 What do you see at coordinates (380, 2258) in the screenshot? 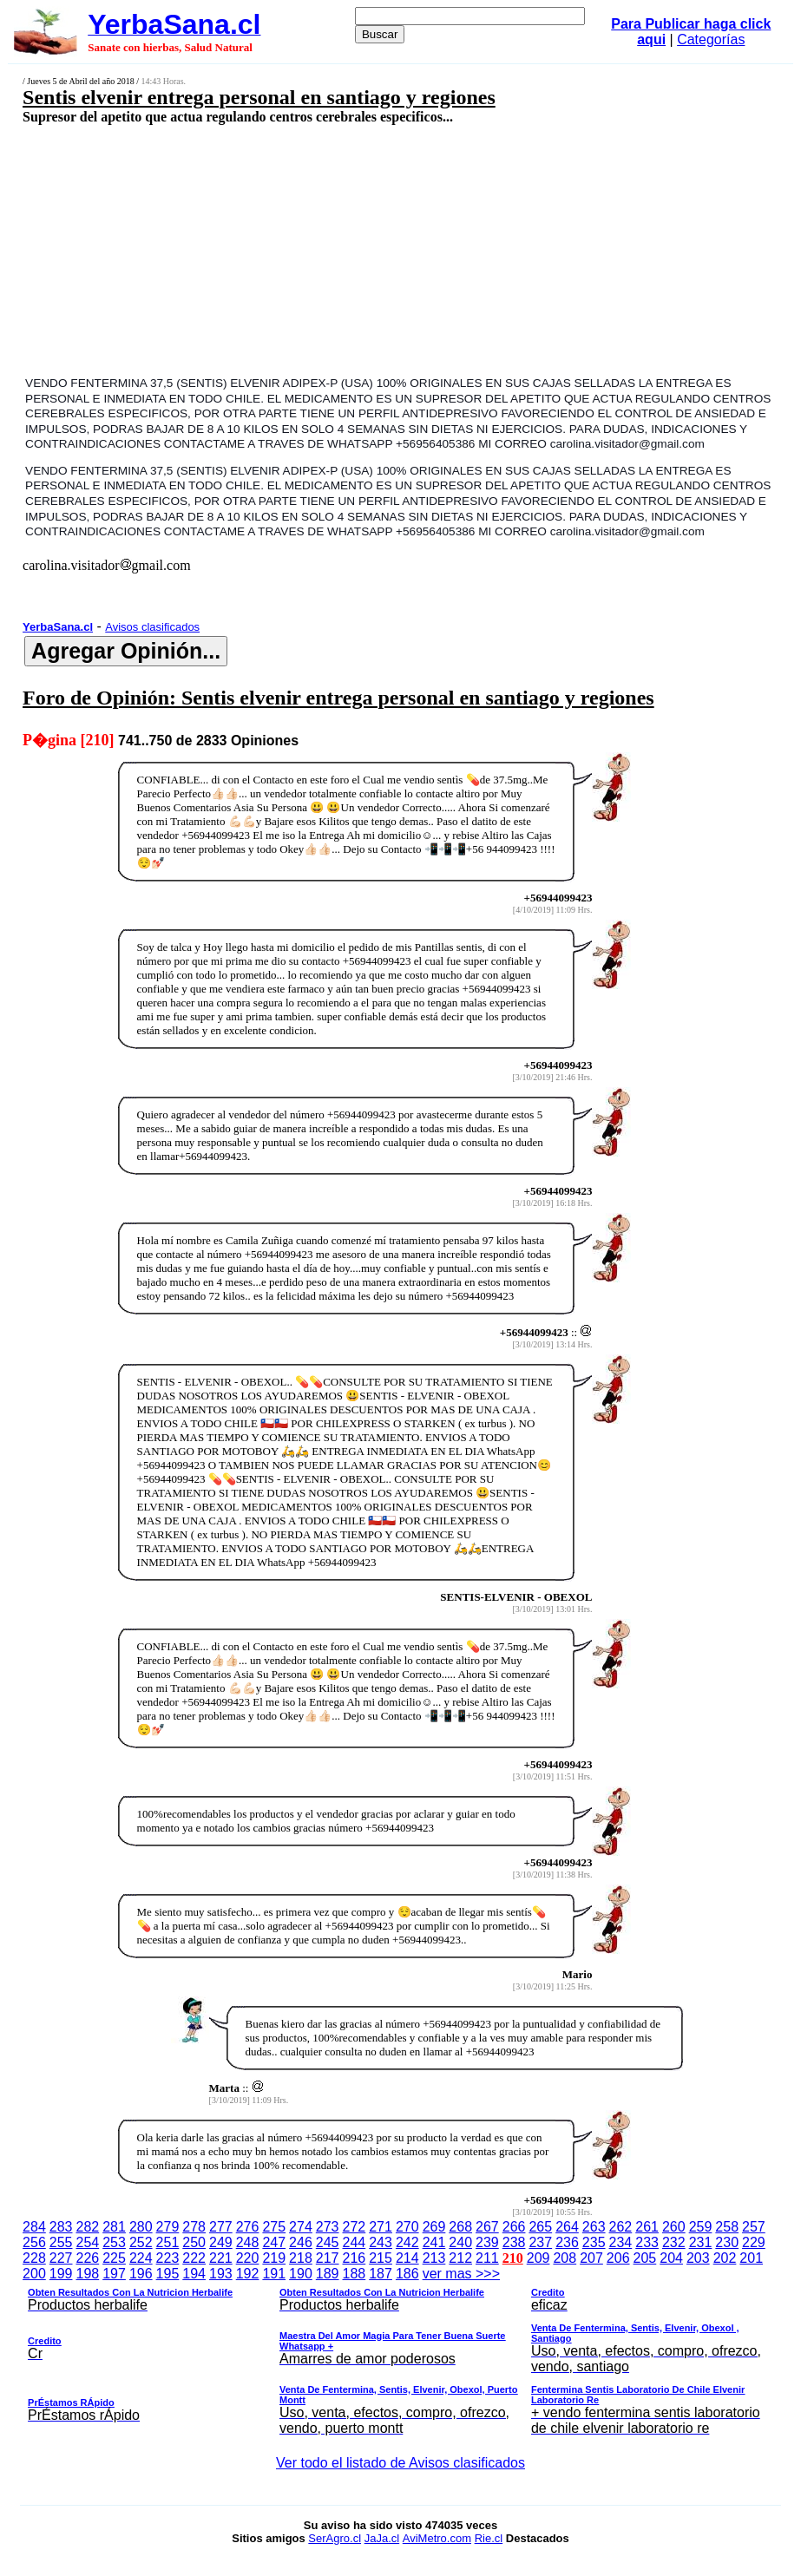
I see `215` at bounding box center [380, 2258].